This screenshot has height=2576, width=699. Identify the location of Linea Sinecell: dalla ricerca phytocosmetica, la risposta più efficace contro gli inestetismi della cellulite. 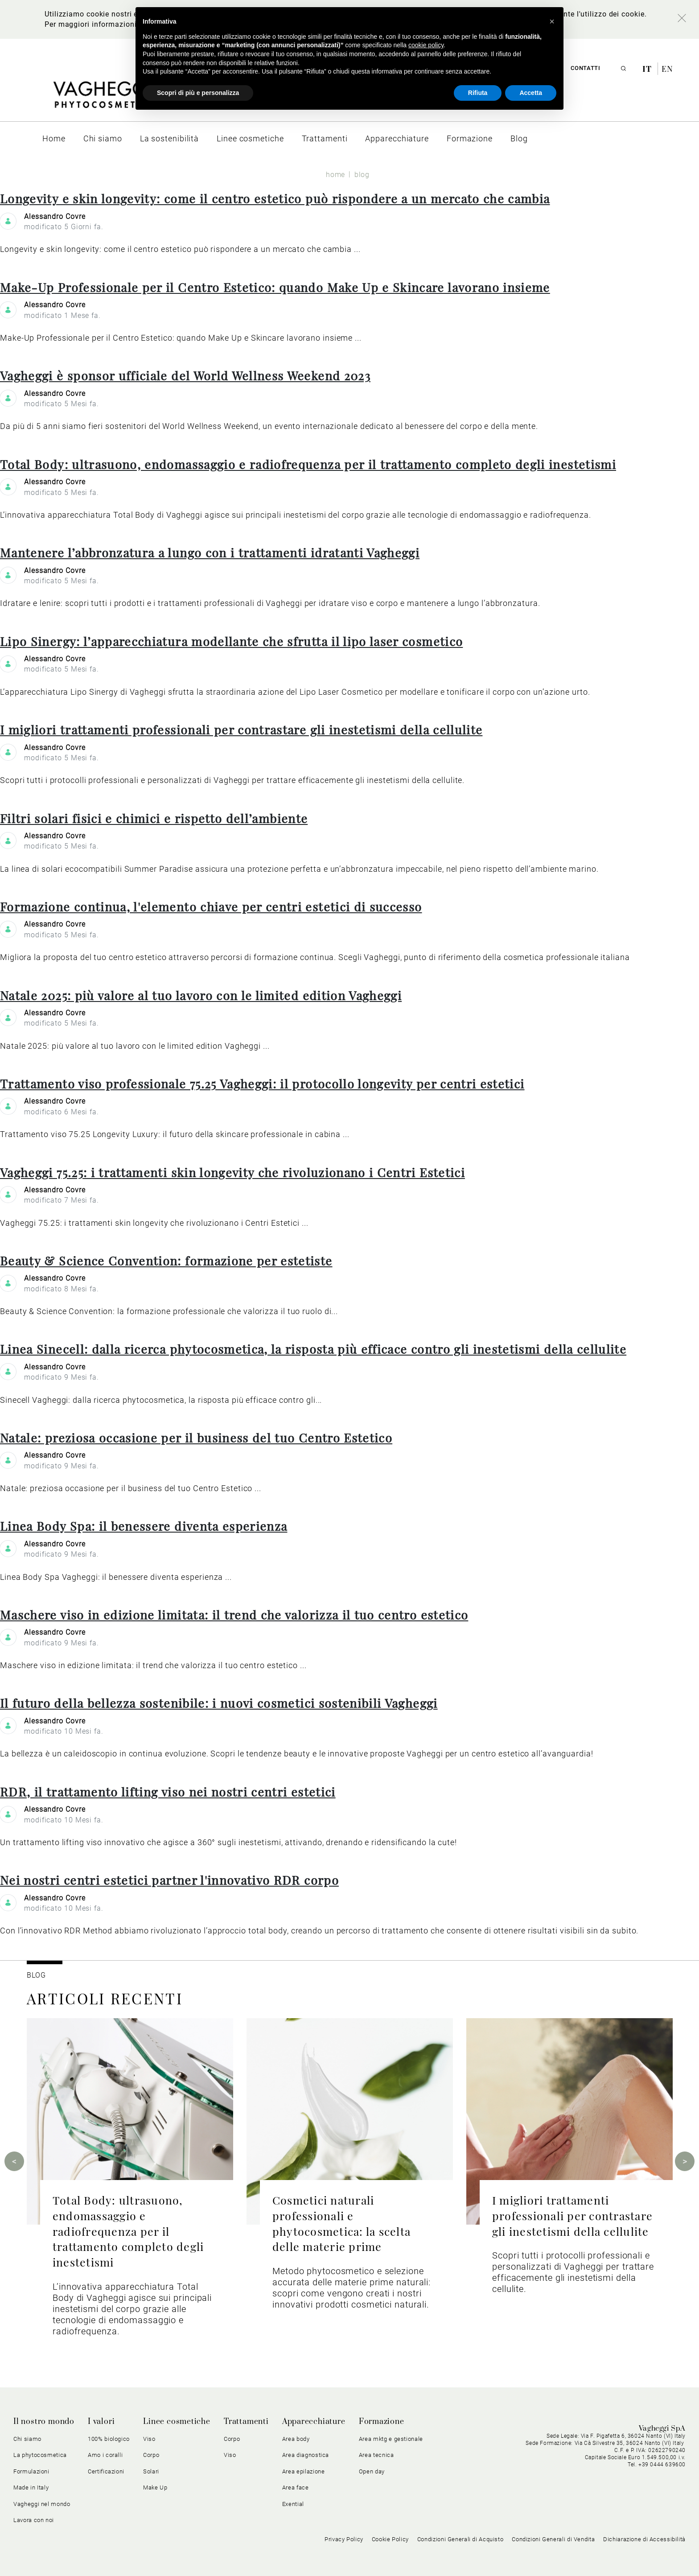
(313, 1349).